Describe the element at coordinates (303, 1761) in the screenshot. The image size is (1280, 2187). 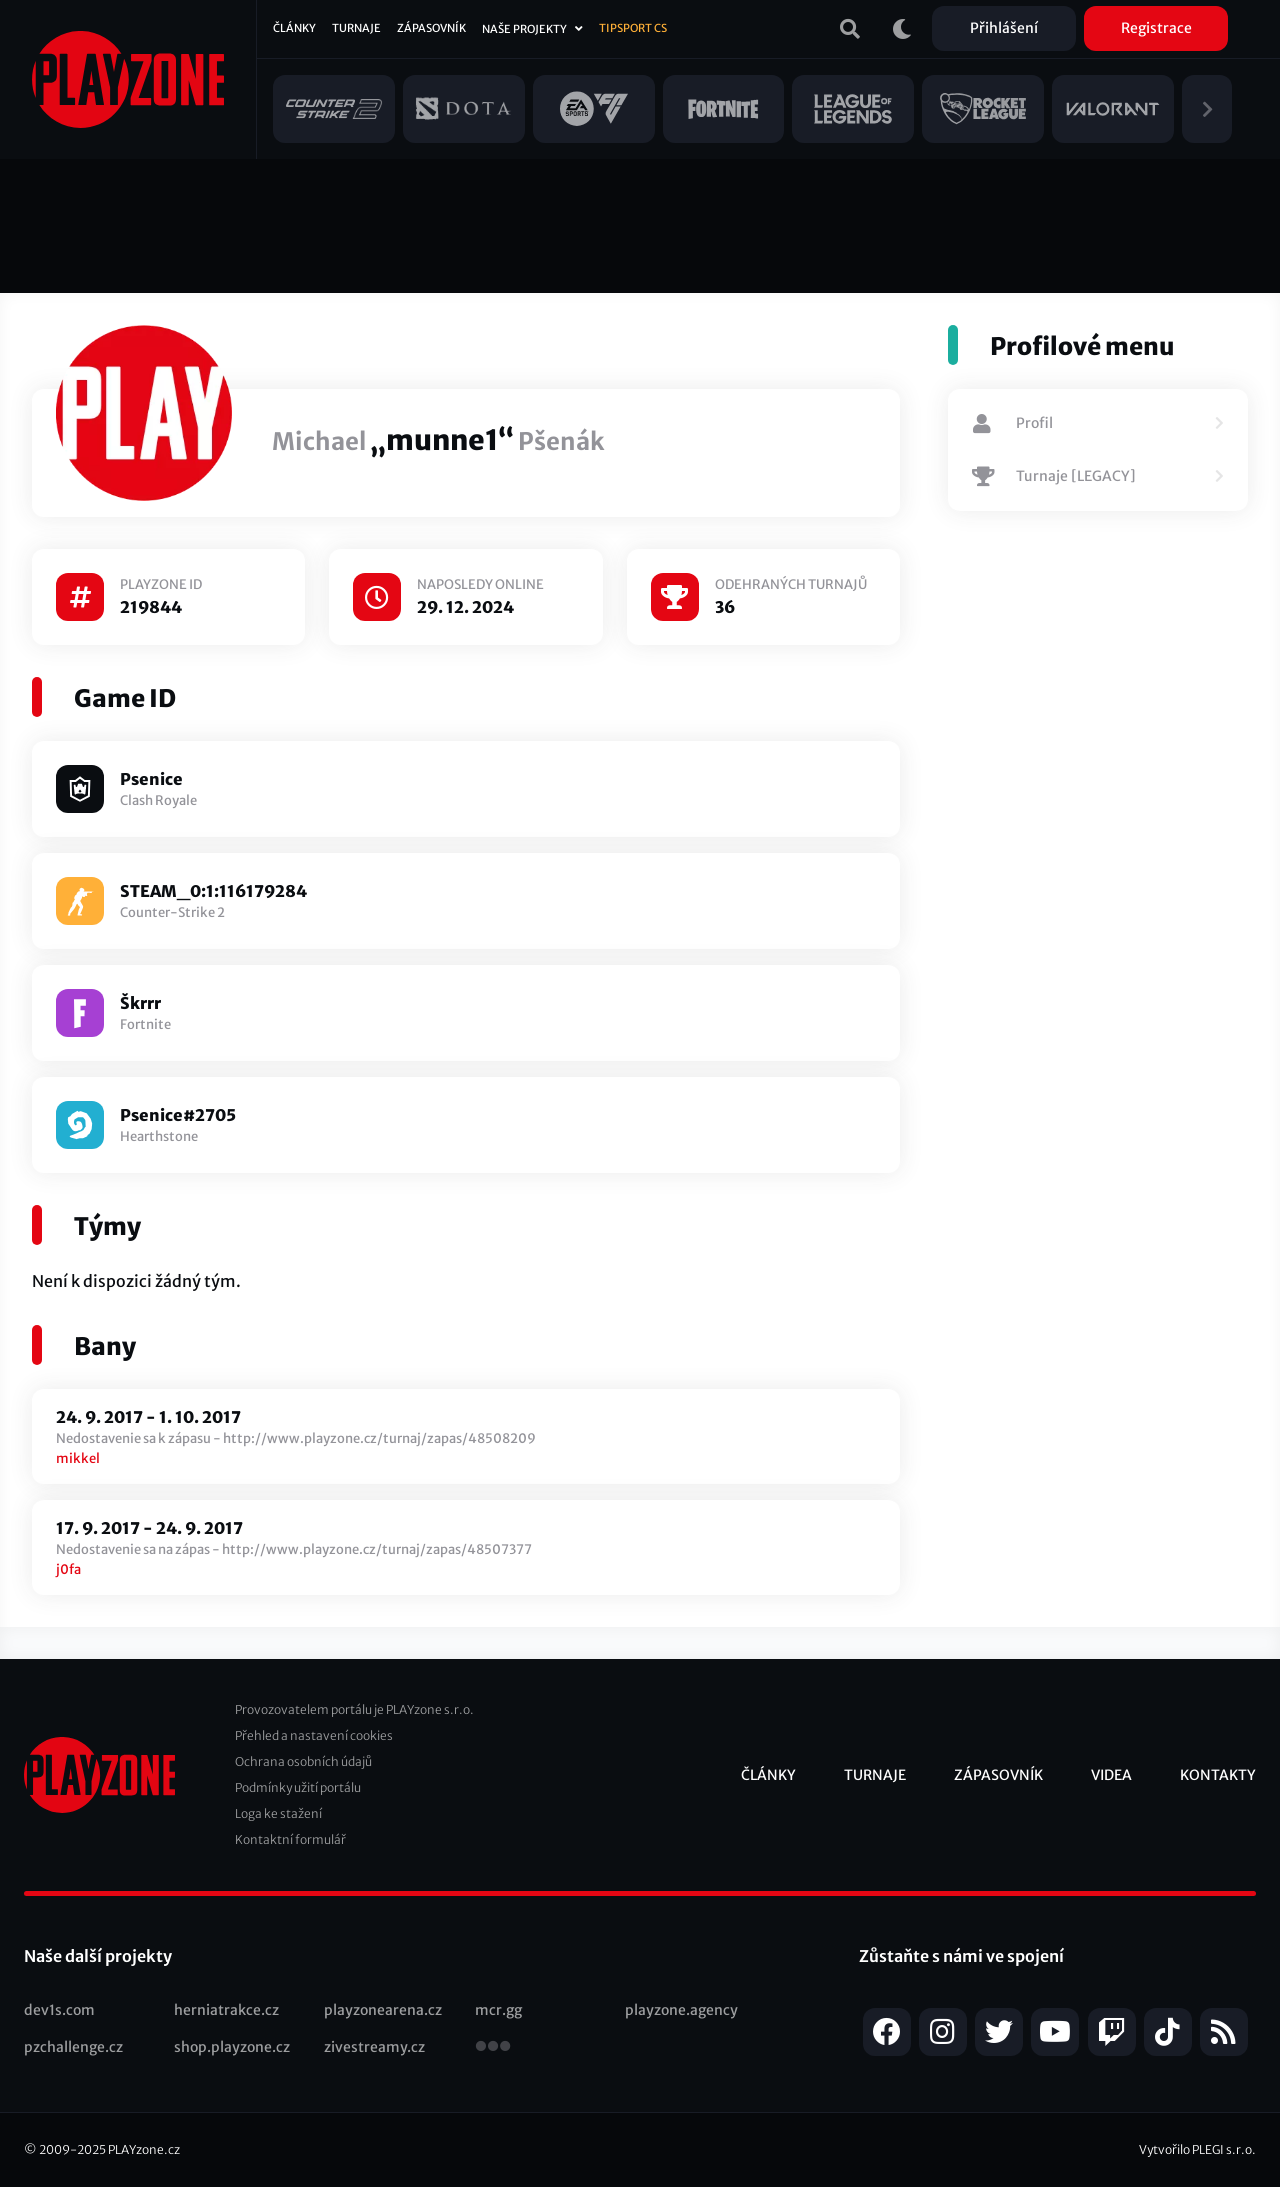
I see `Ochrana osobních údajů` at that location.